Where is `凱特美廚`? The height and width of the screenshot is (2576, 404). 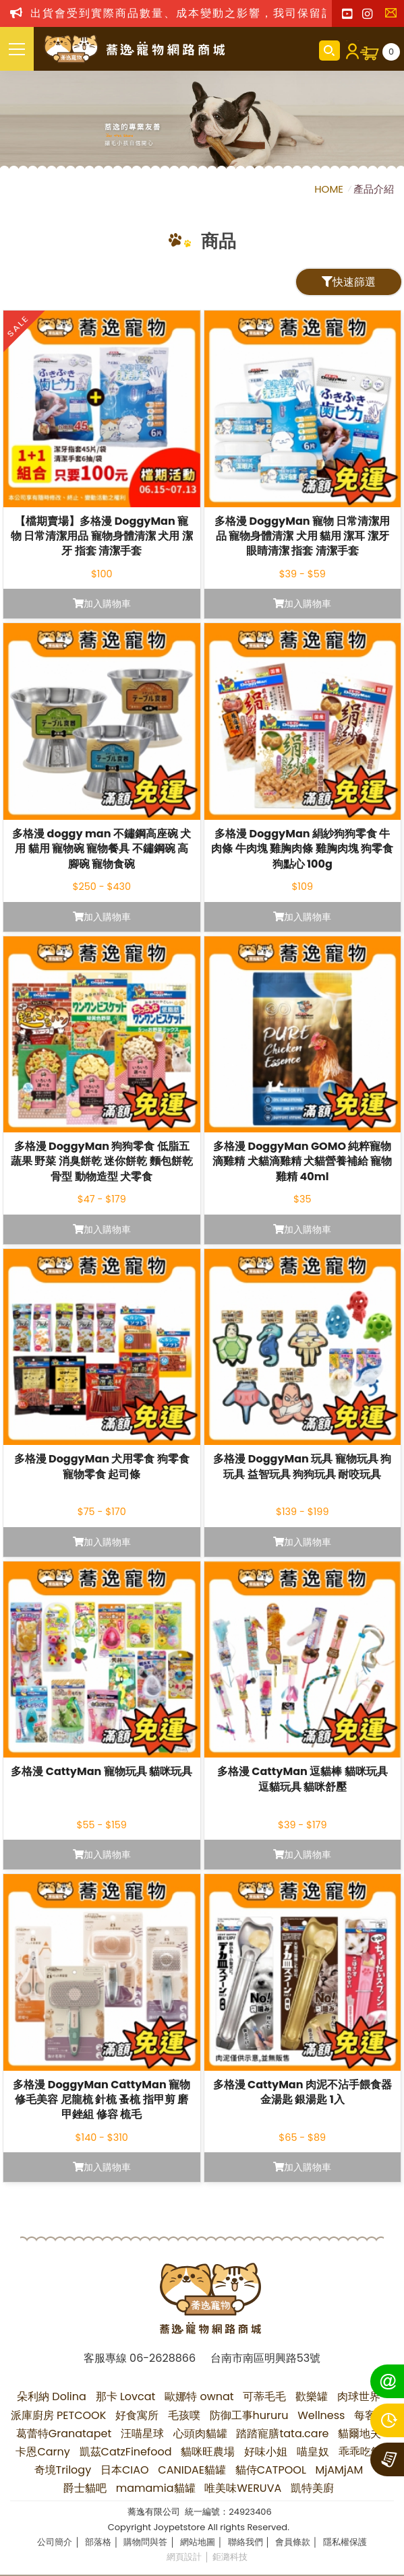
凱特美廚 is located at coordinates (312, 2488).